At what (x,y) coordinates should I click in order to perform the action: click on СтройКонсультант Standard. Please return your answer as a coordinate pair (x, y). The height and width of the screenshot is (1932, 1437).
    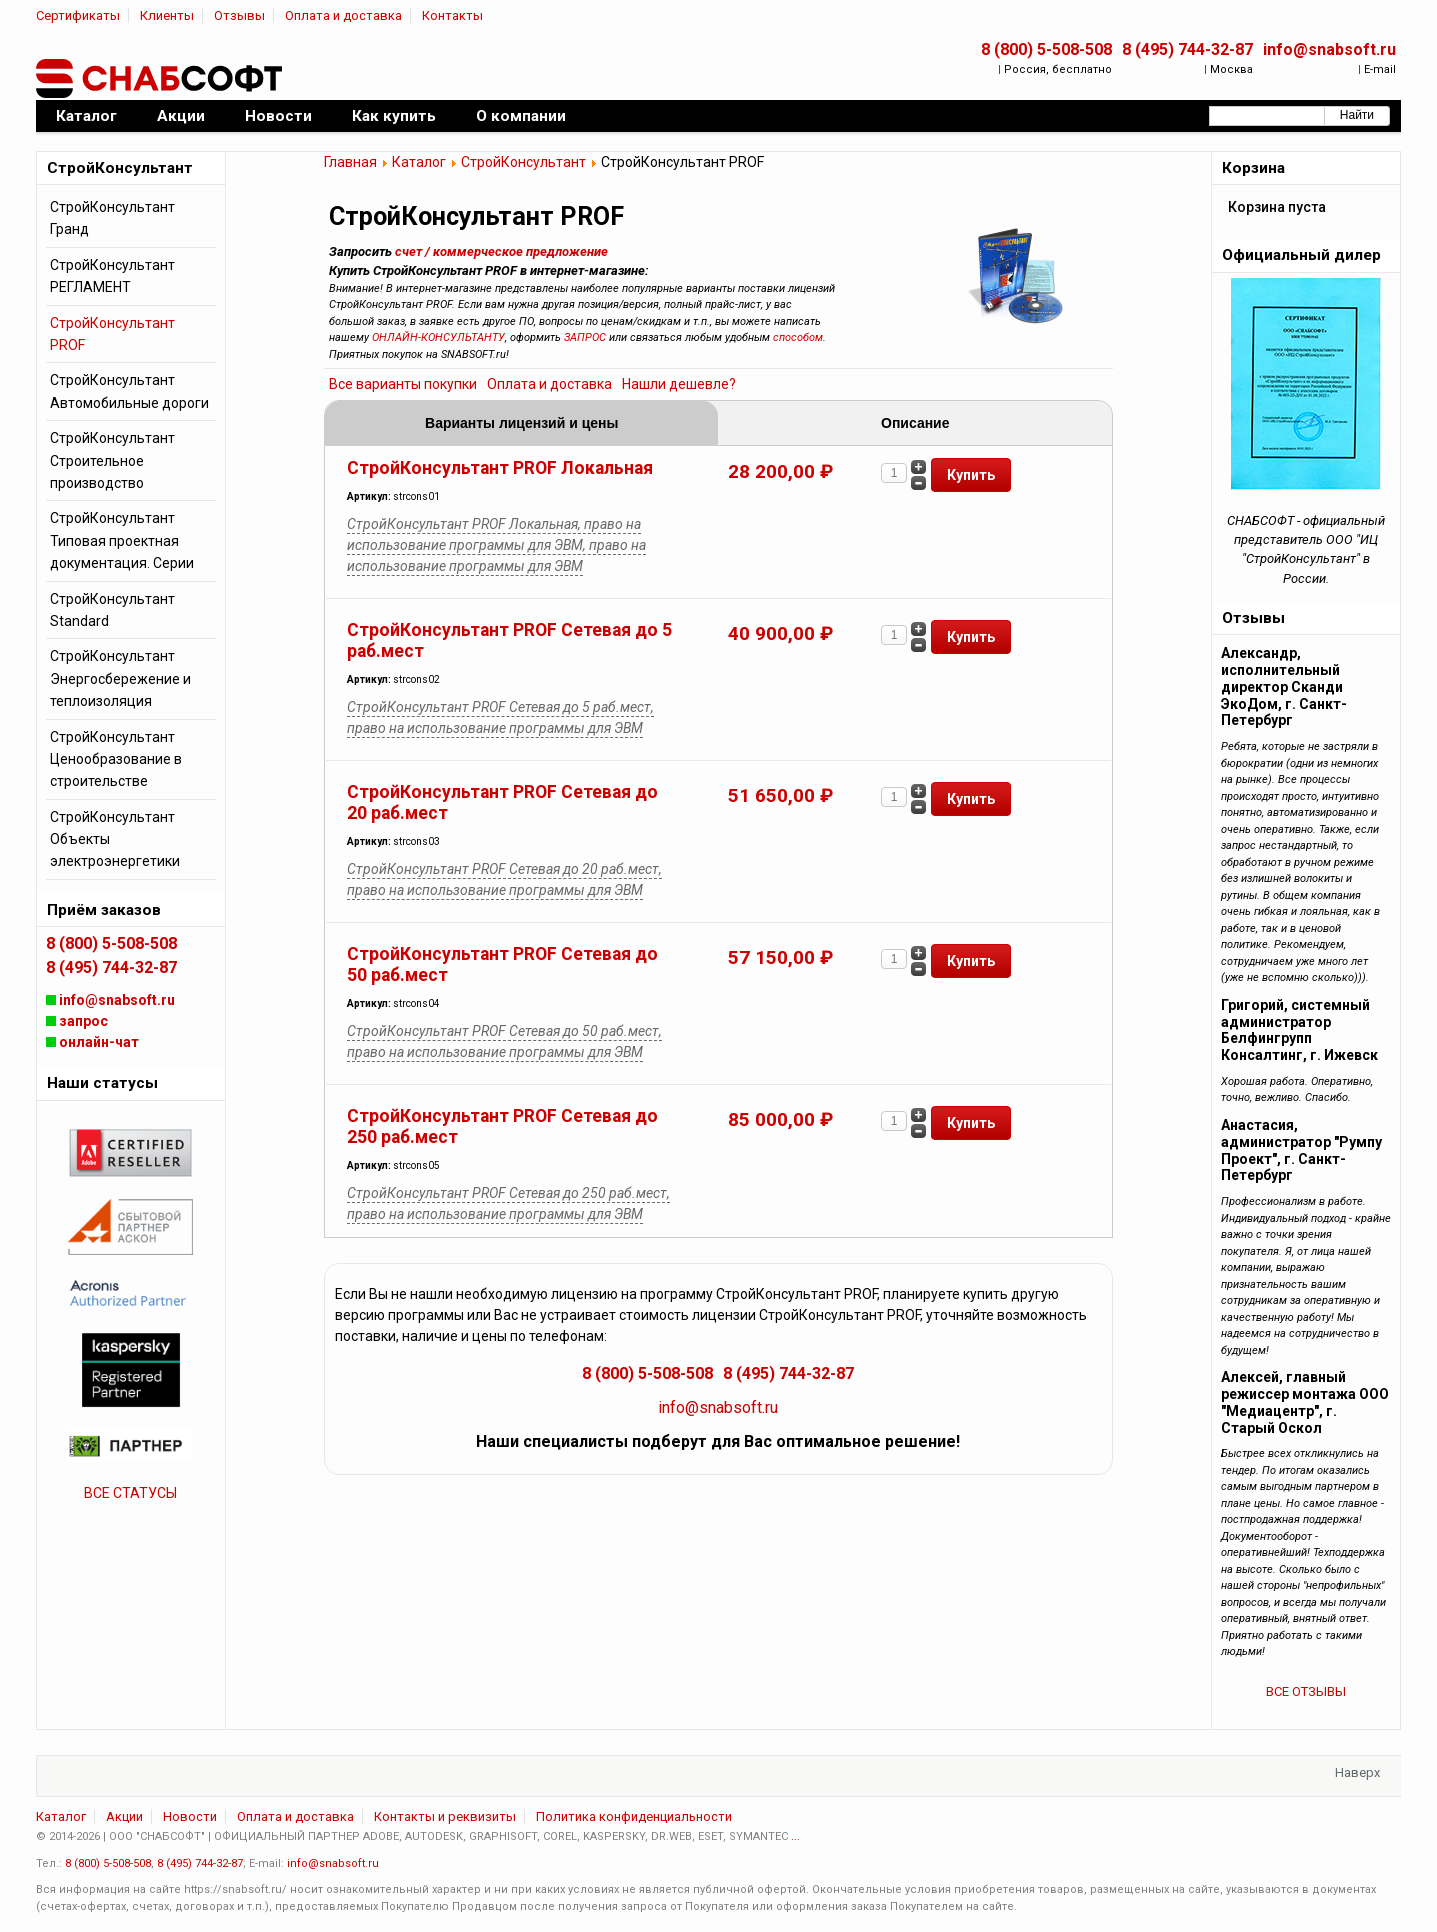
    Looking at the image, I should click on (112, 610).